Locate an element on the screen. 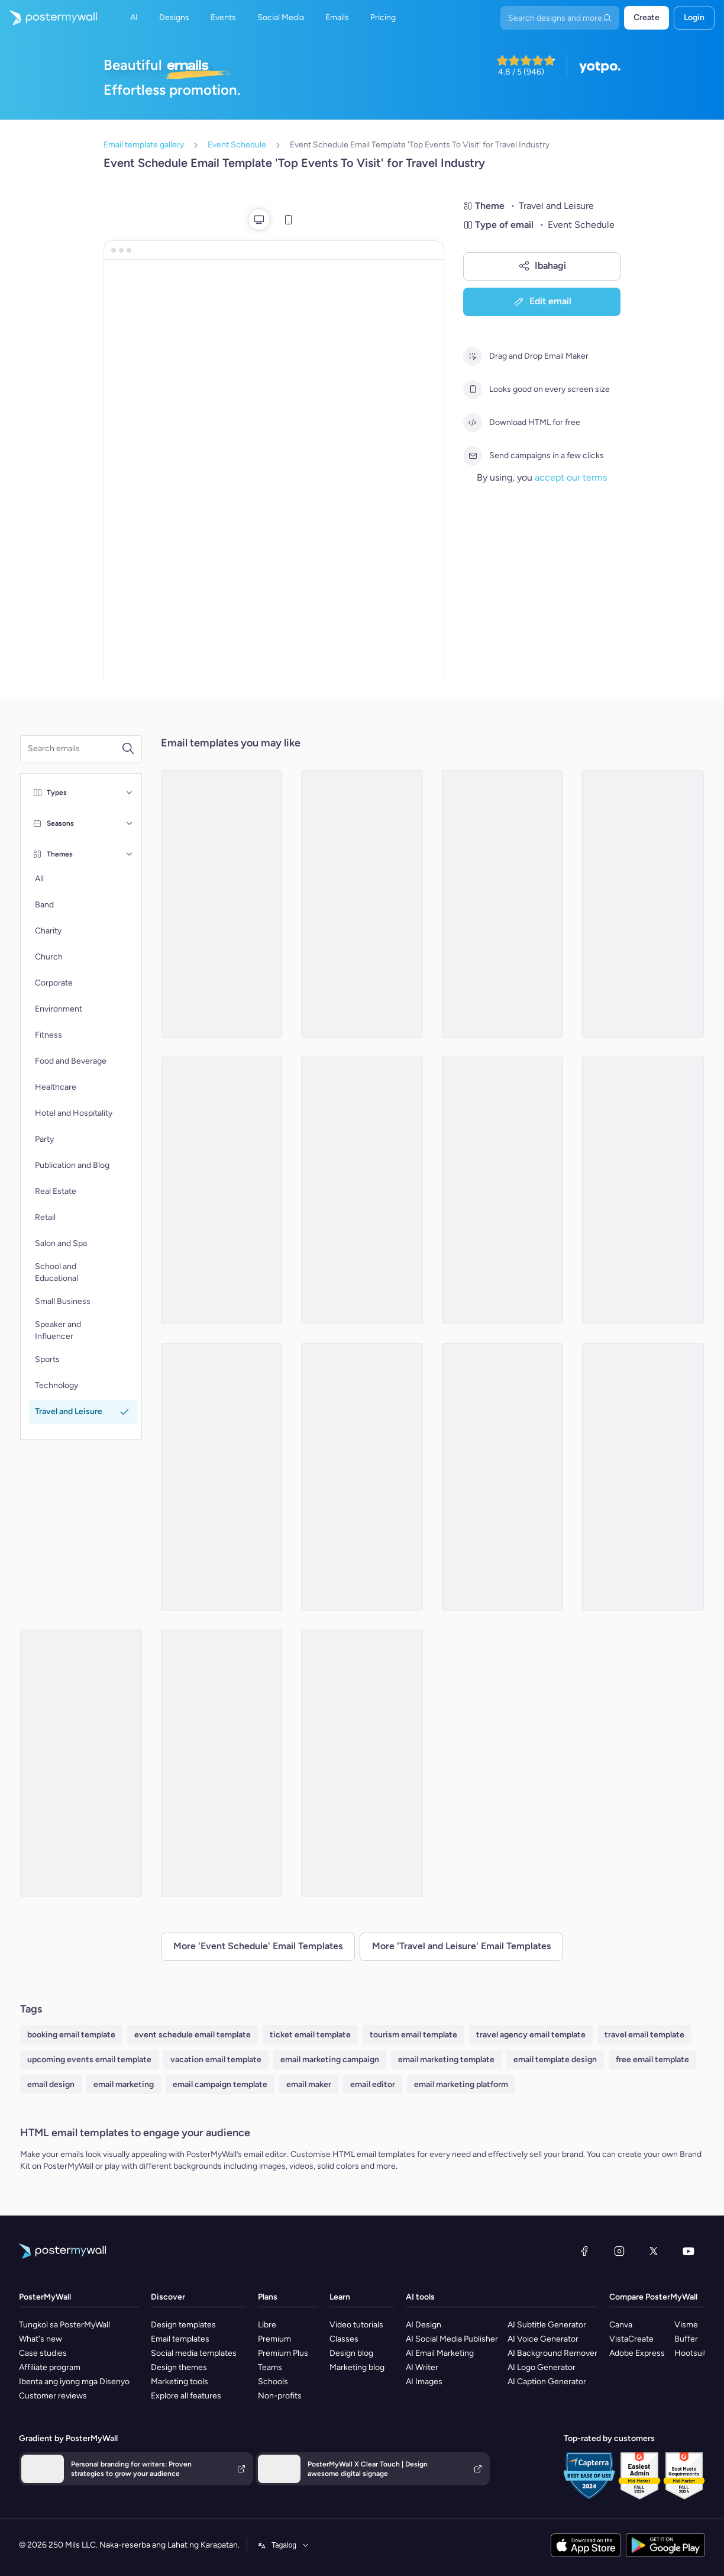  email campaign template is located at coordinates (220, 2084).